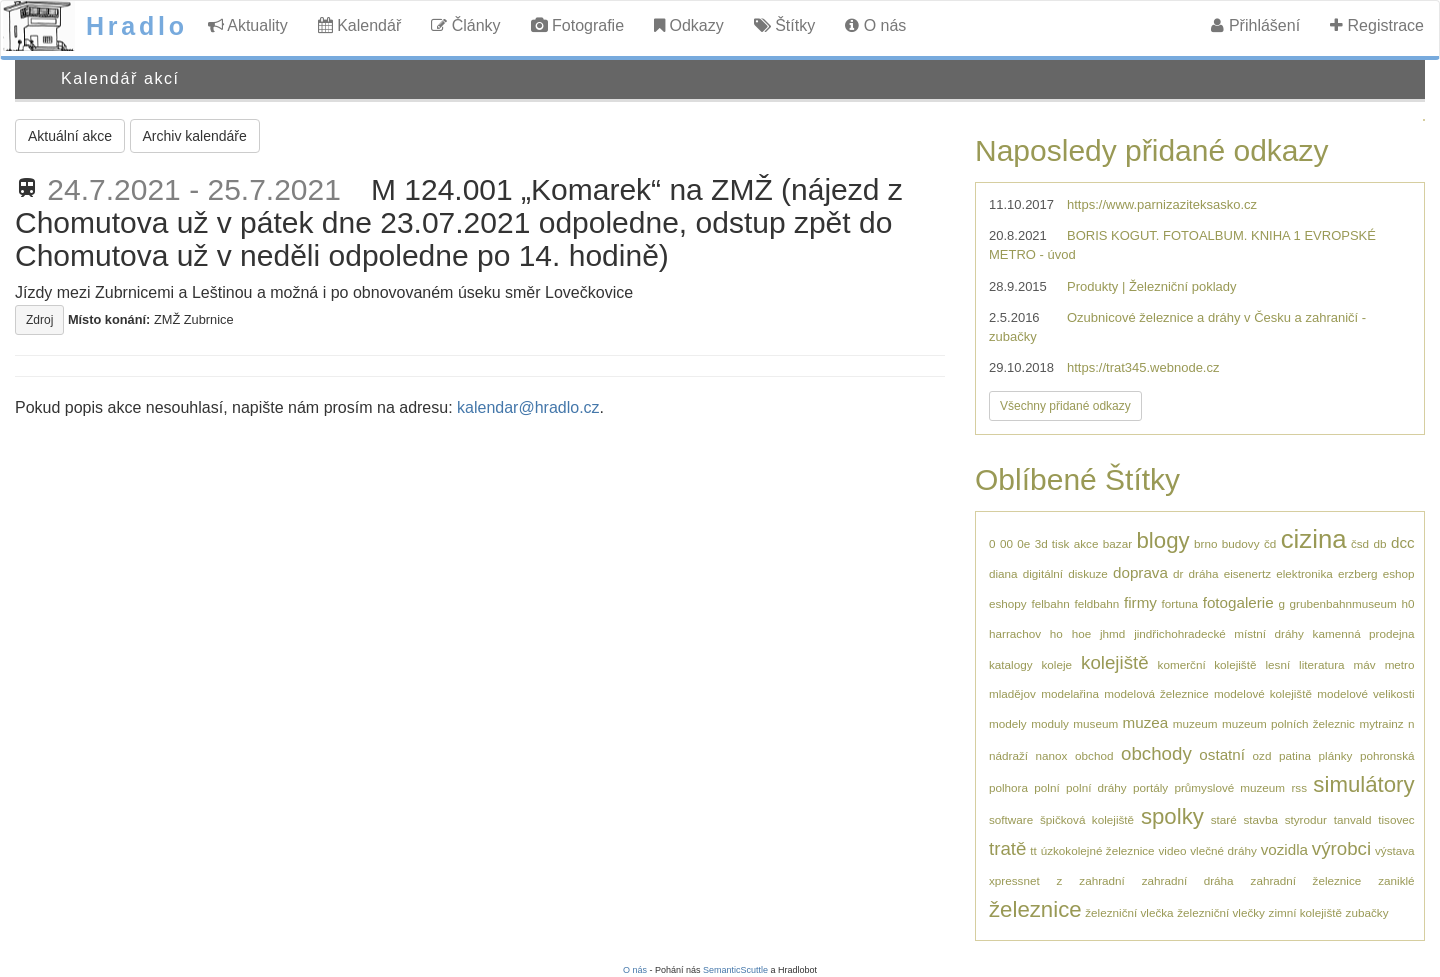 This screenshot has width=1440, height=977. What do you see at coordinates (1006, 543) in the screenshot?
I see `00` at bounding box center [1006, 543].